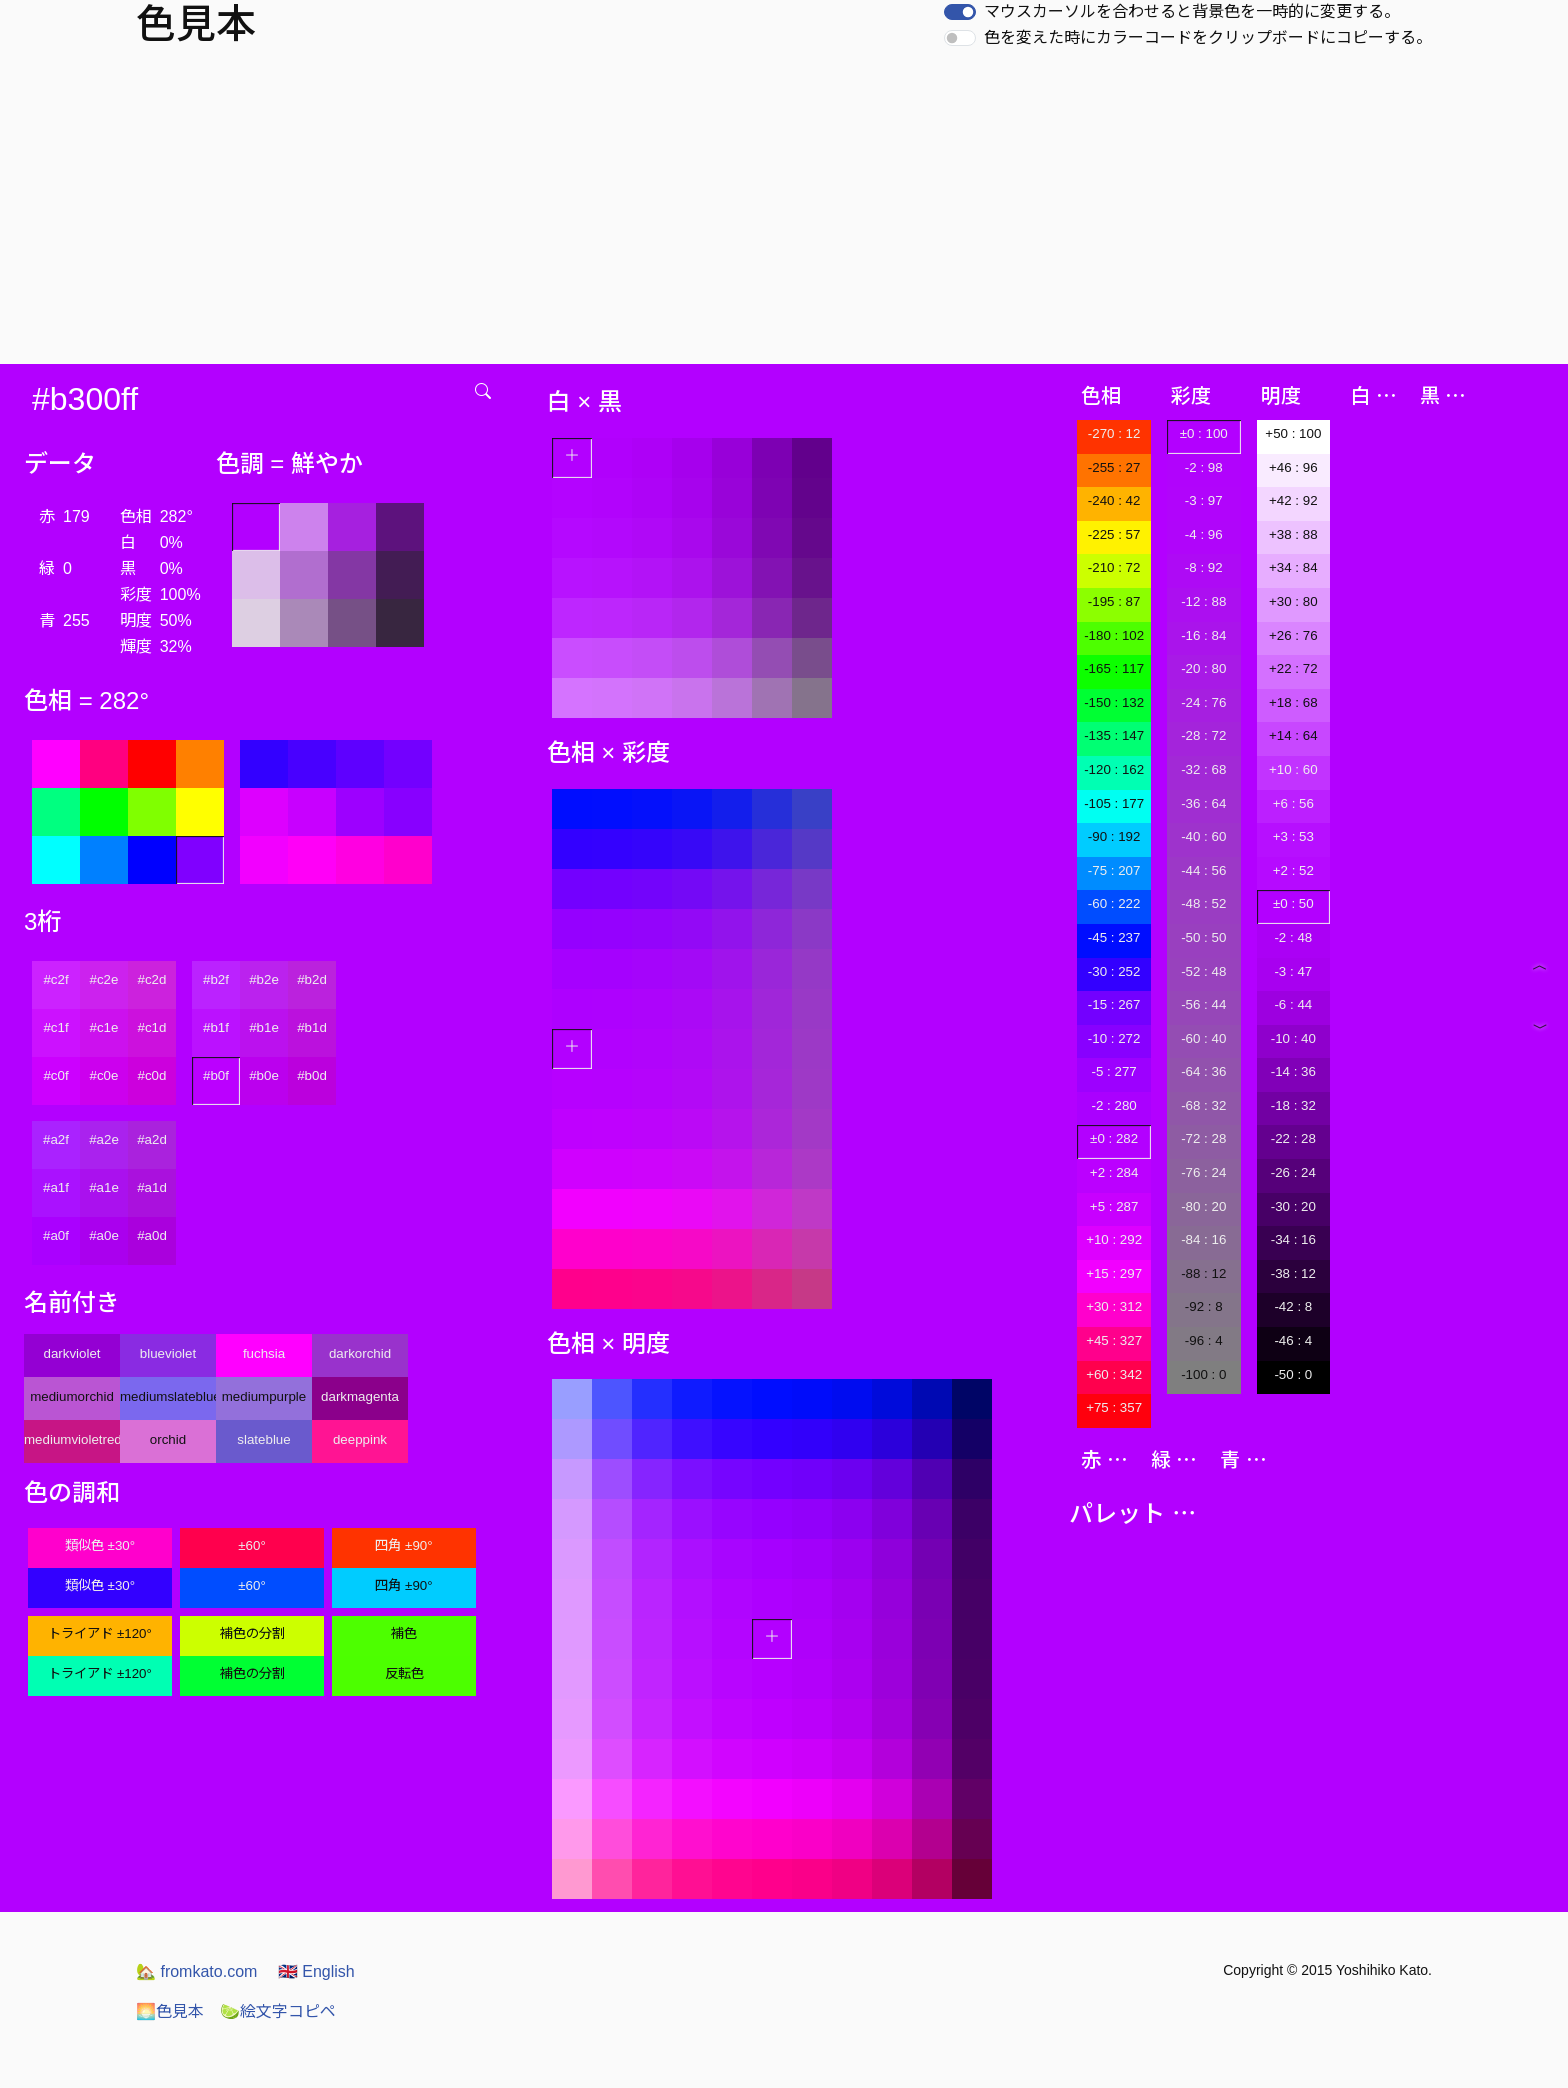 This screenshot has width=1568, height=2088. I want to click on -210 : 72, so click(1114, 567).